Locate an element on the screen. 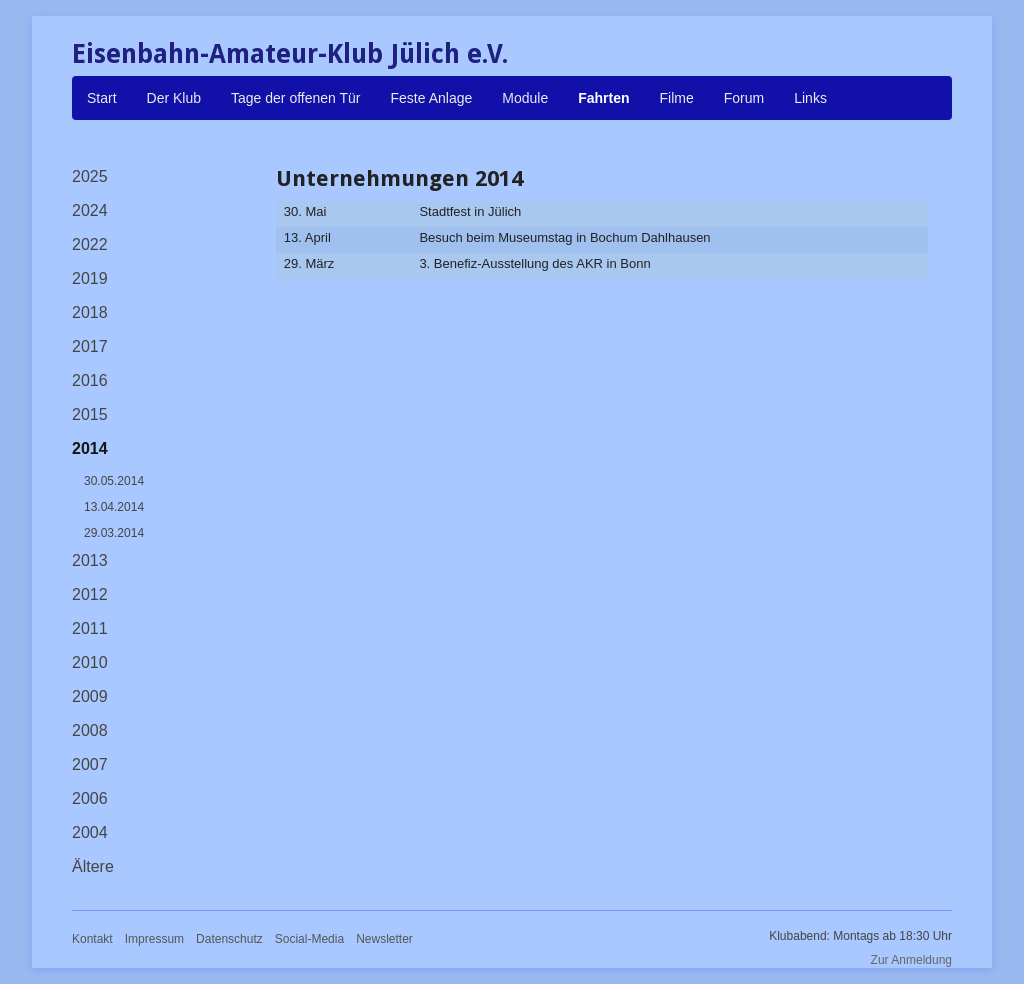 Image resolution: width=1024 pixels, height=984 pixels. Filme is located at coordinates (677, 98).